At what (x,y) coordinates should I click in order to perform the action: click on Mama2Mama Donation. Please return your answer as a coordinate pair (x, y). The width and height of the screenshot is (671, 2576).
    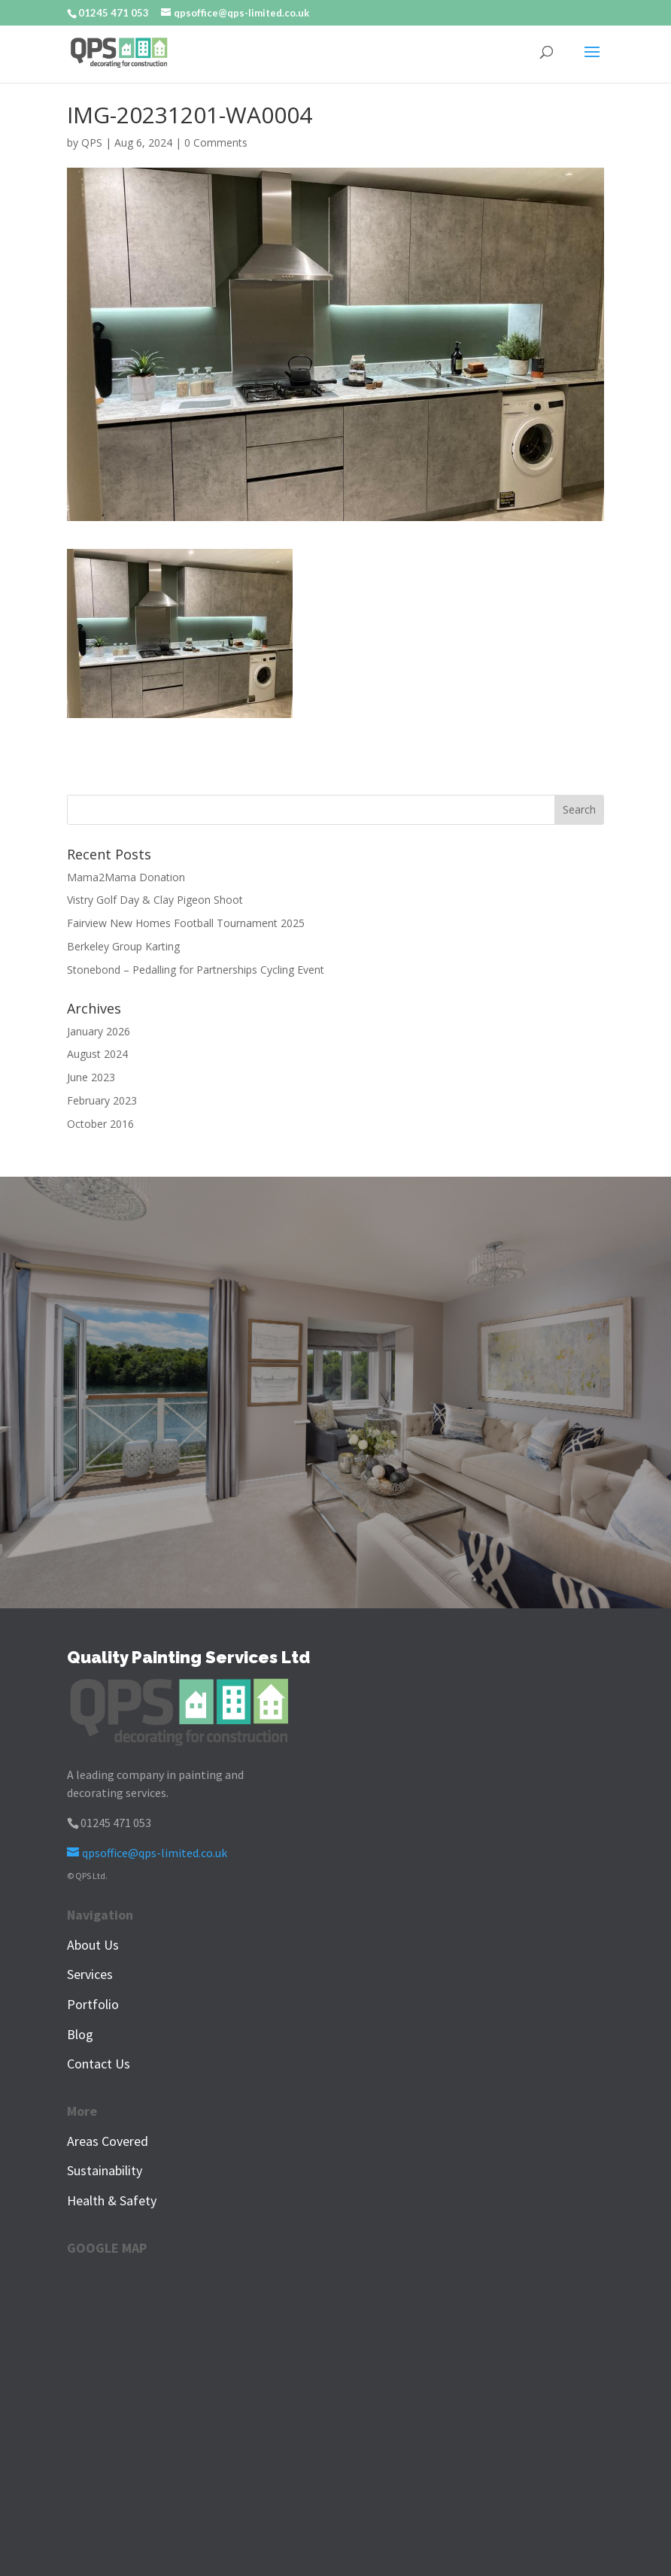
    Looking at the image, I should click on (126, 877).